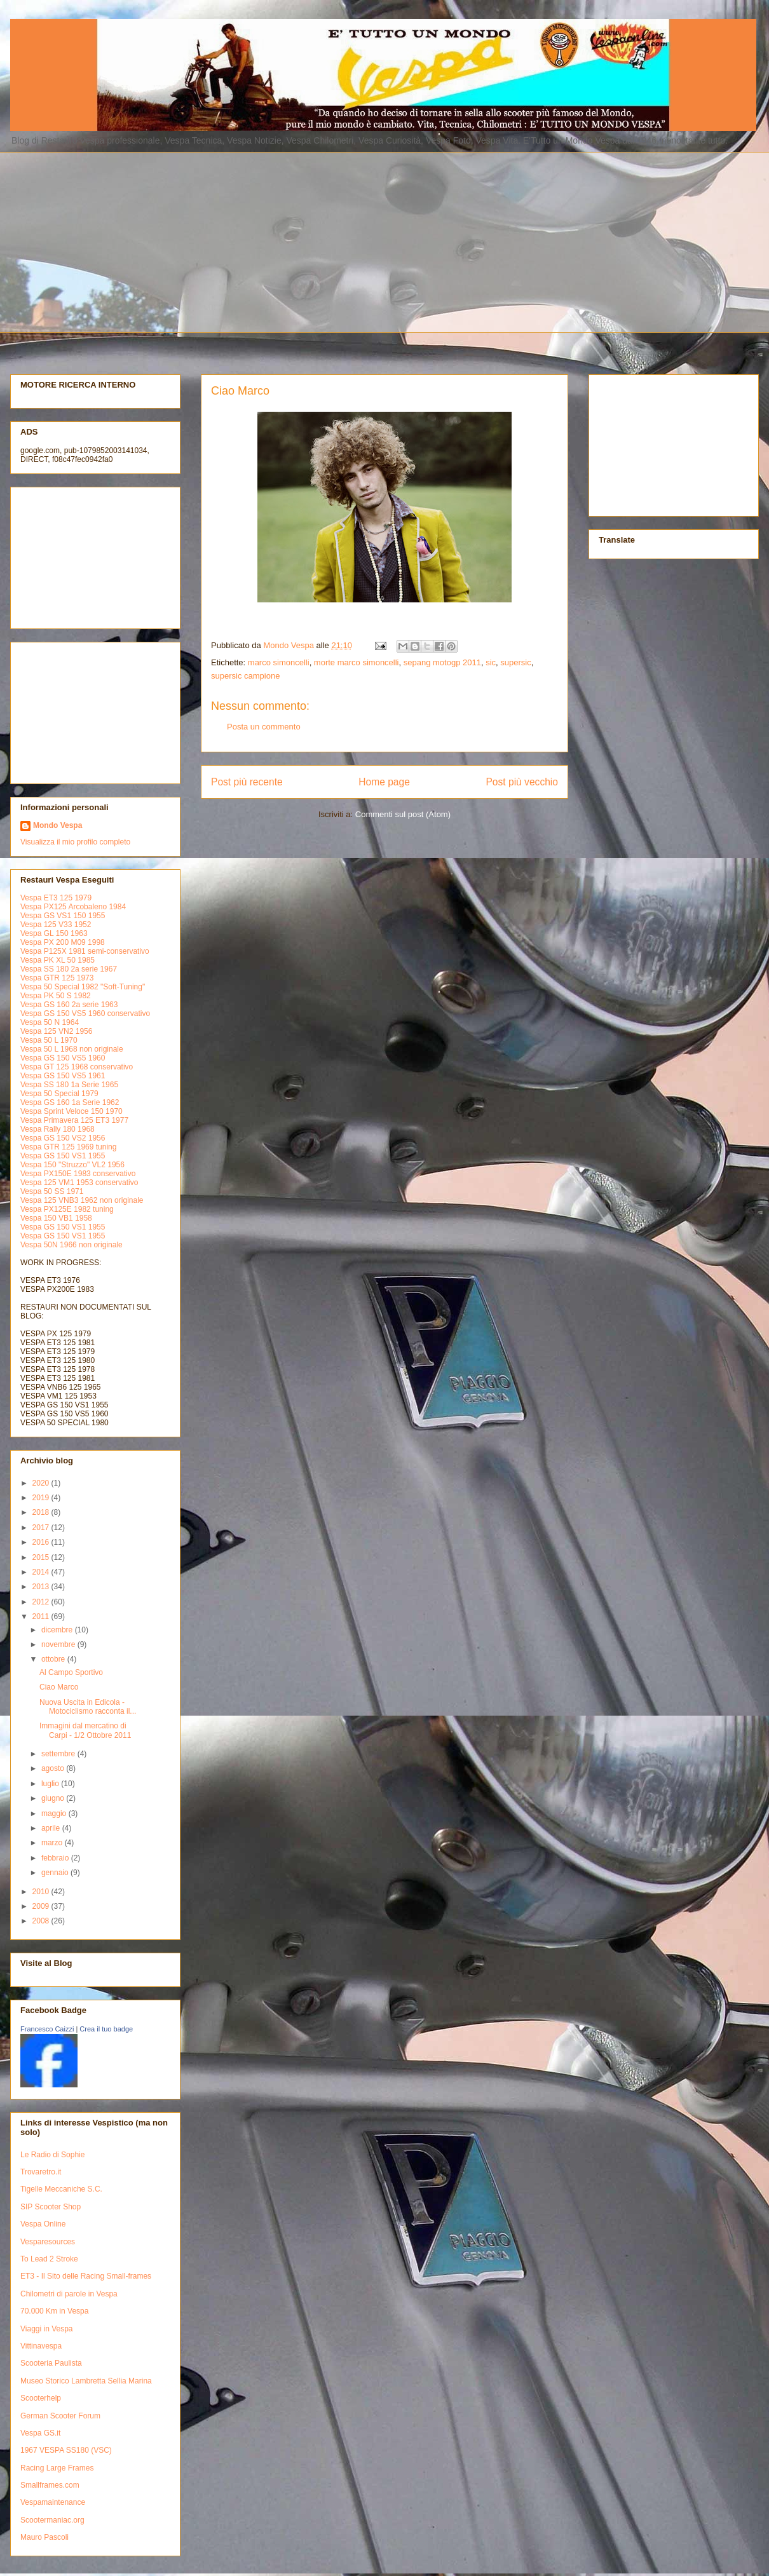 Image resolution: width=769 pixels, height=2576 pixels. I want to click on Scooteria Paulista, so click(51, 2363).